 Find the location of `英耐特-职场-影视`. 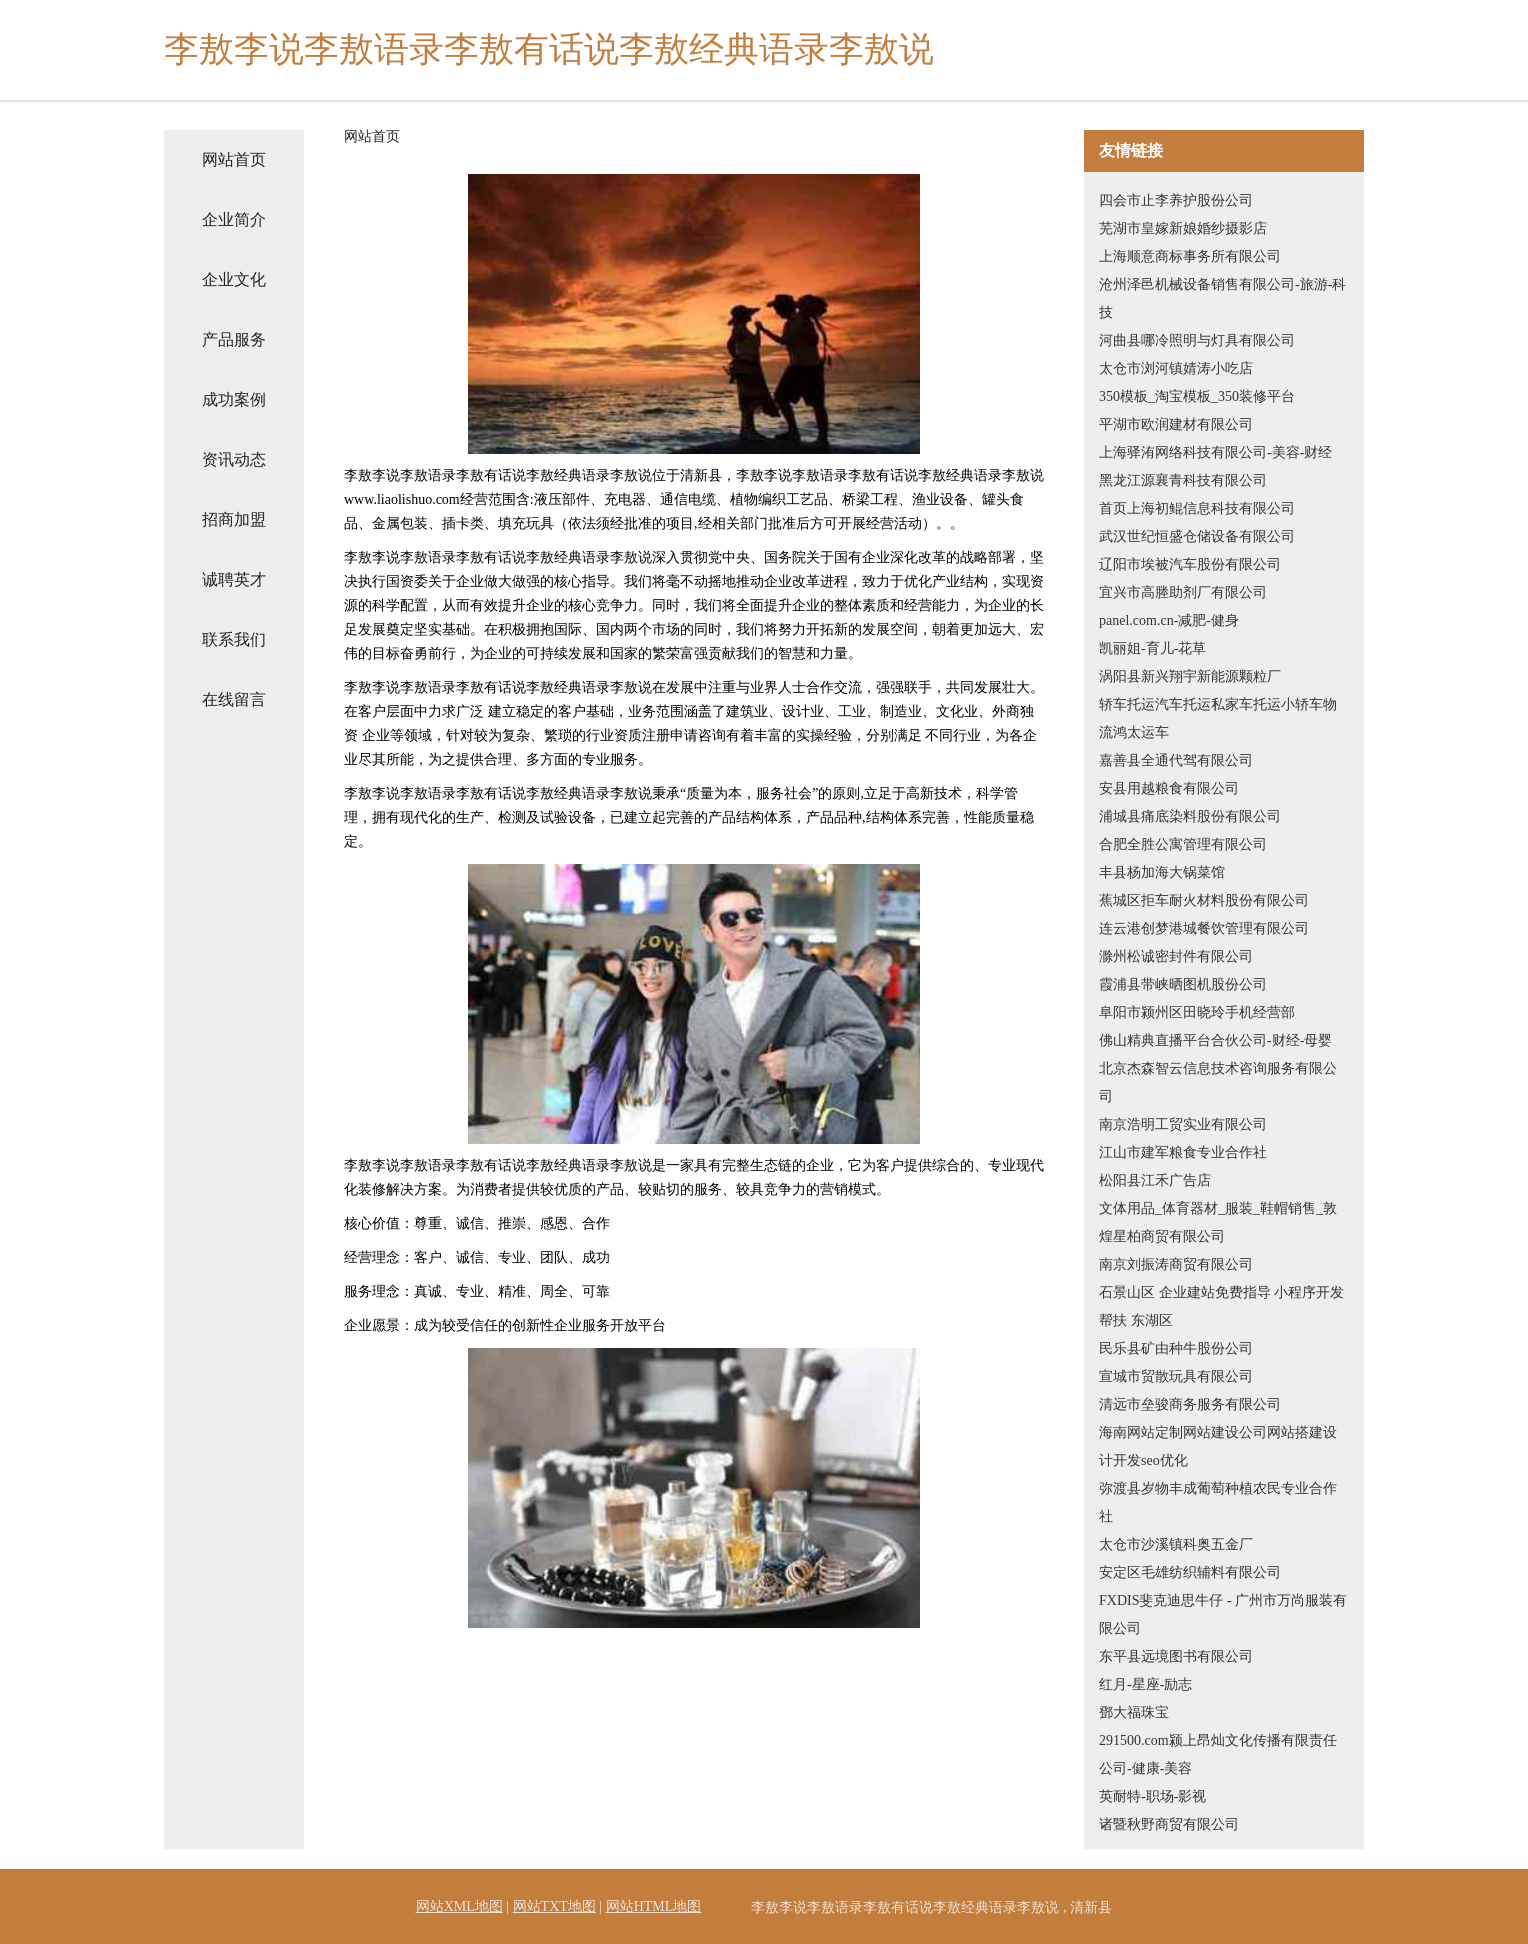

英耐特-职场-影视 is located at coordinates (1152, 1796).